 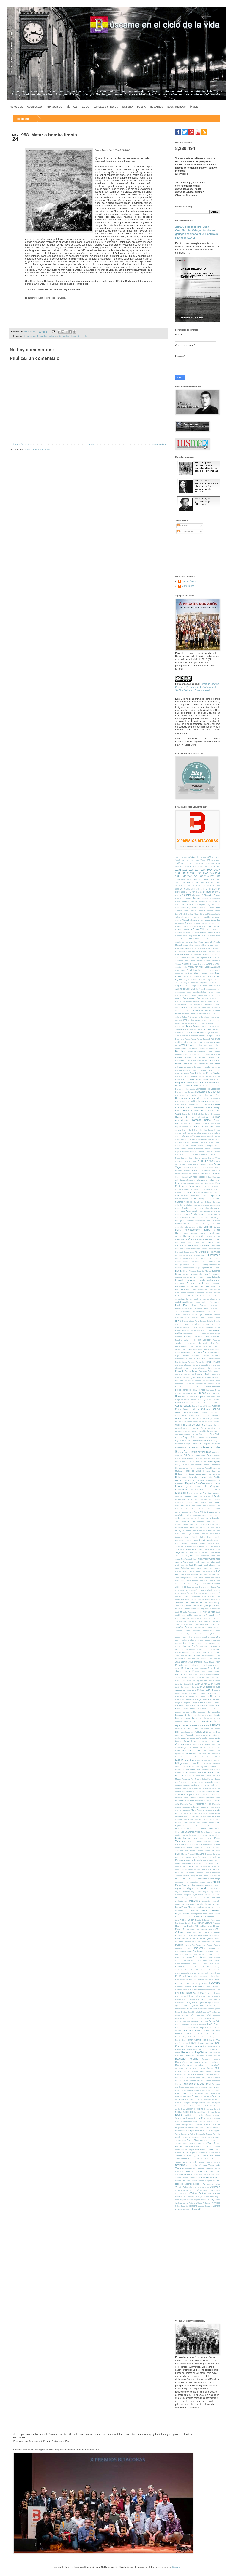 What do you see at coordinates (182, 2134) in the screenshot?
I see `Telmo Bernárdez` at bounding box center [182, 2134].